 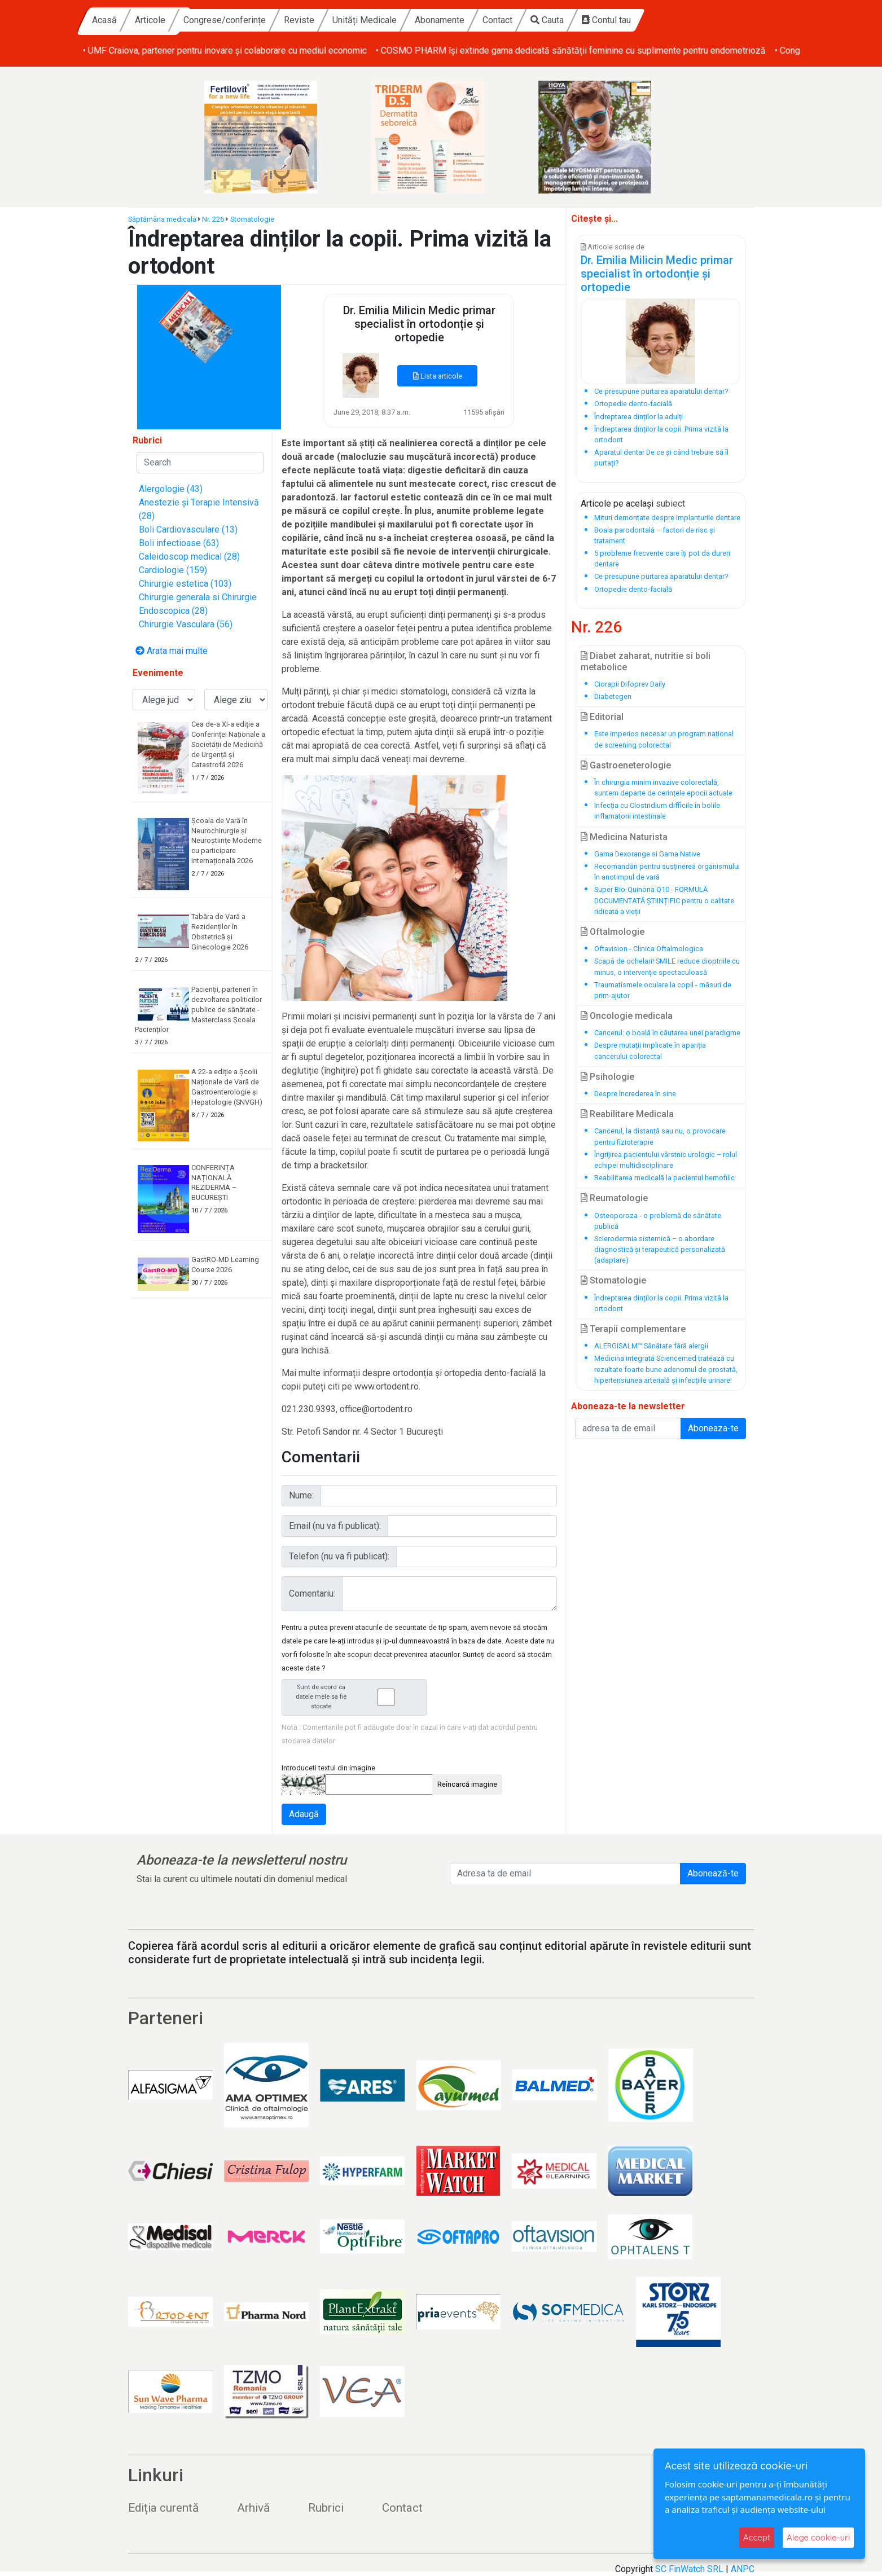 I want to click on Alergologie (43), so click(x=171, y=488).